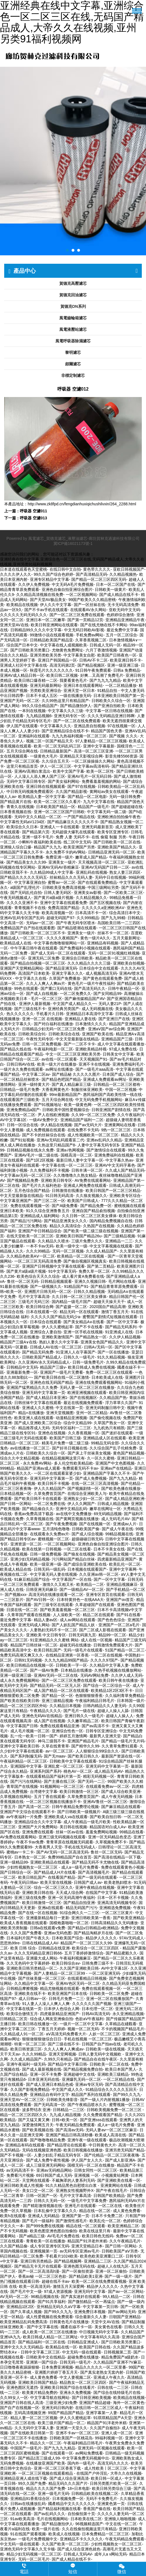 The width and height of the screenshot is (146, 2576). What do you see at coordinates (51, 670) in the screenshot?
I see `秋霞毛片久久久久久久久` at bounding box center [51, 670].